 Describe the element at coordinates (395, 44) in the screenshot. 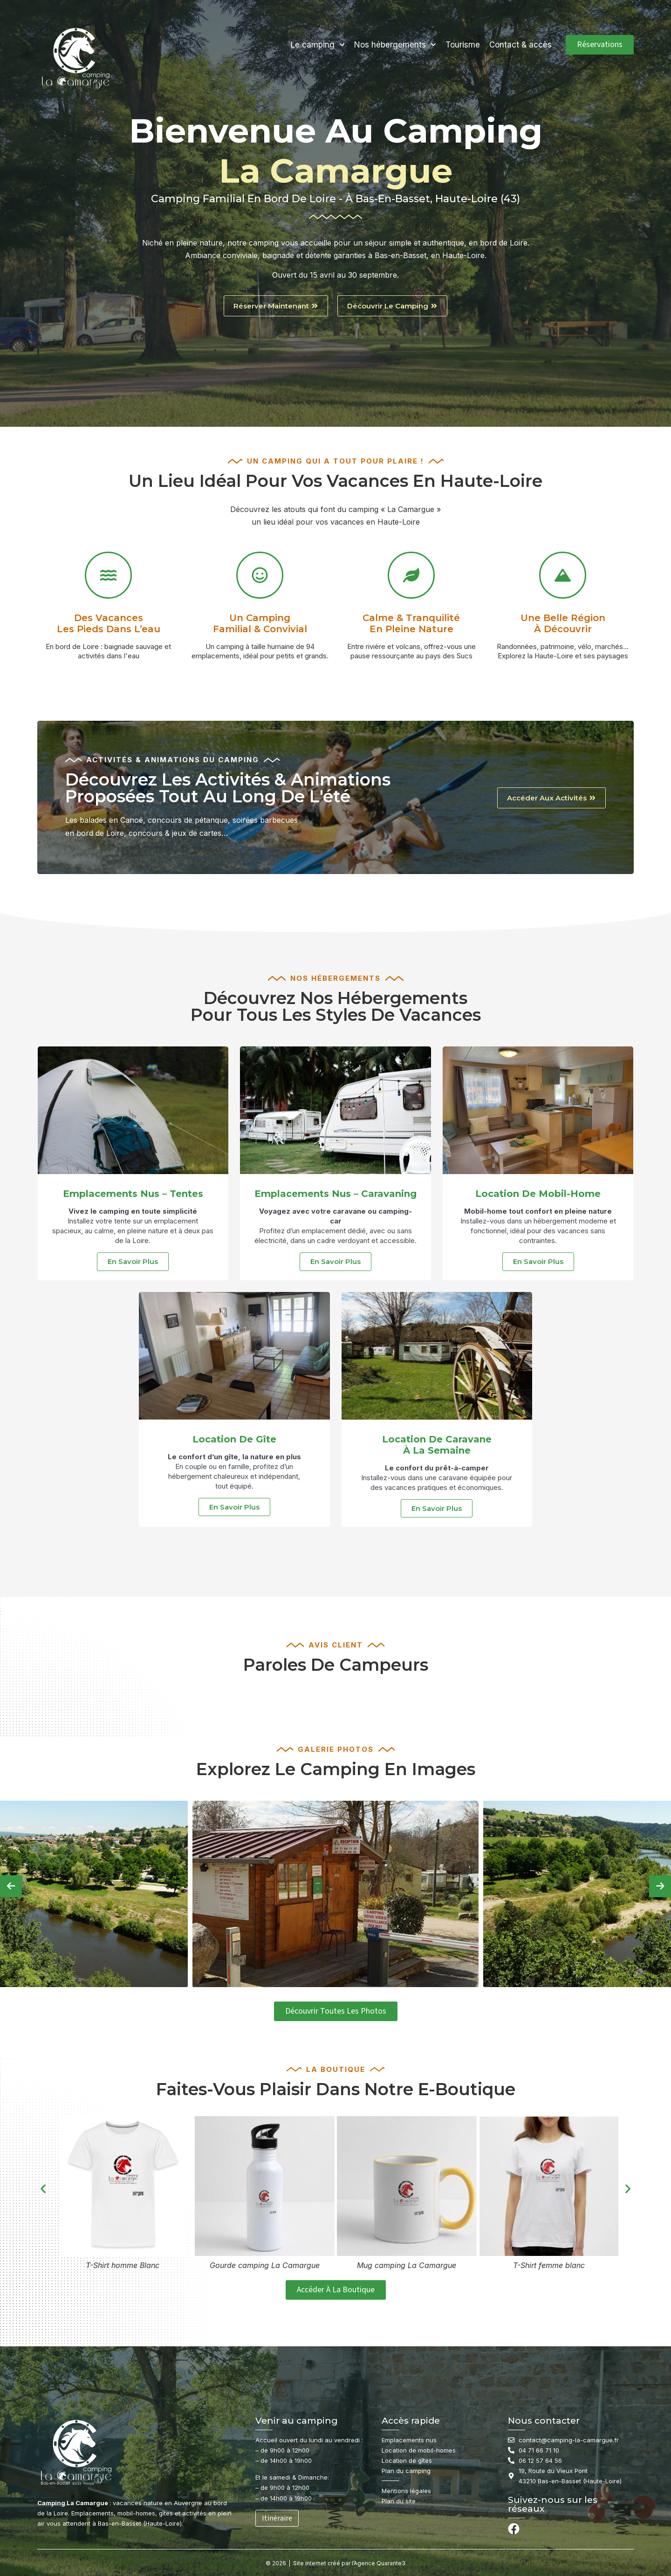

I see `Nos hébergements` at that location.